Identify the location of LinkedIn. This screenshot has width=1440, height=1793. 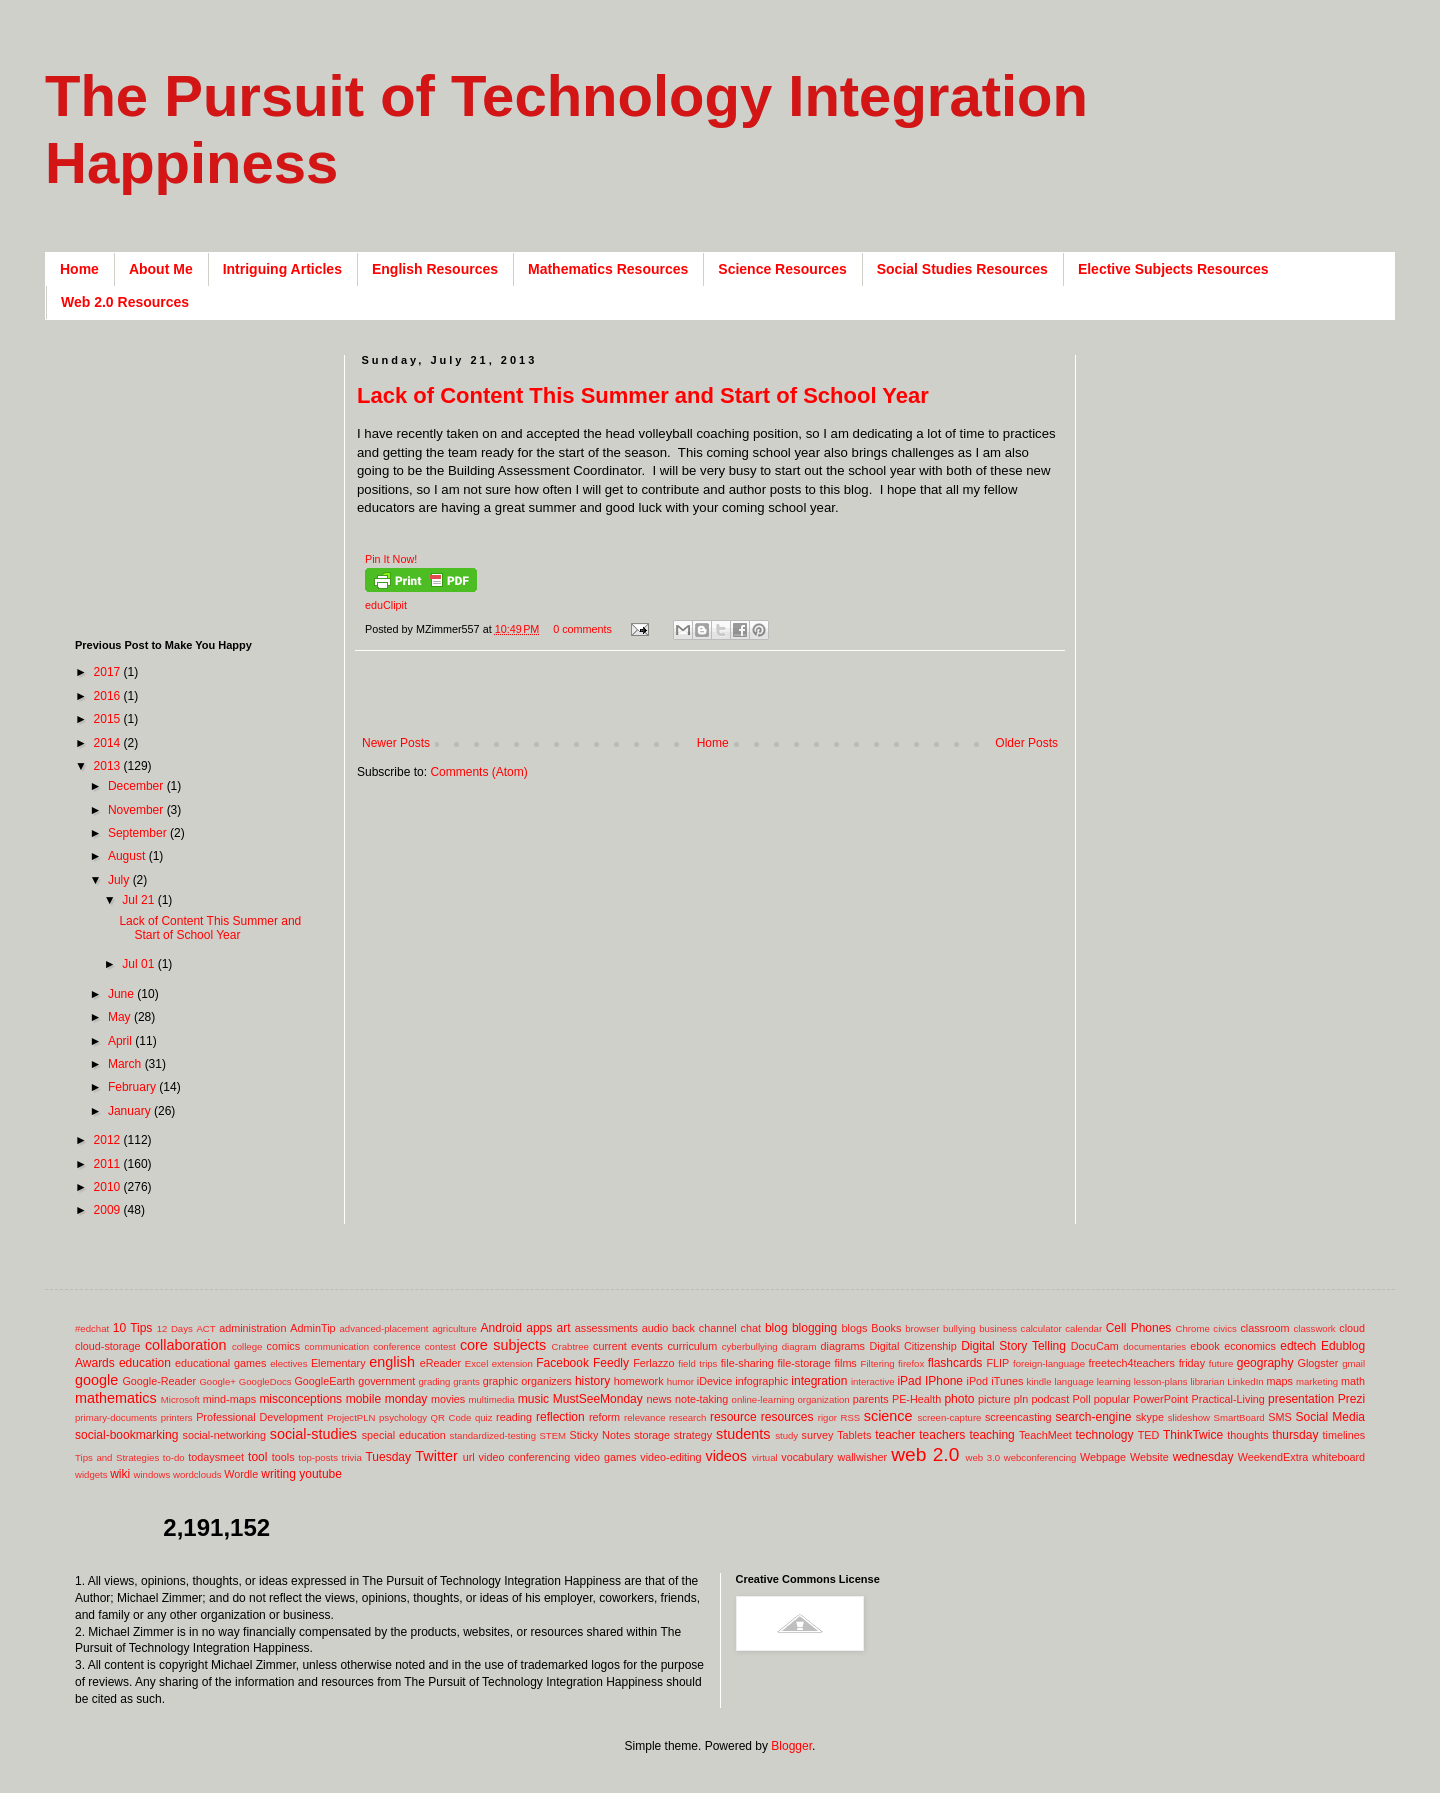
(1245, 1381).